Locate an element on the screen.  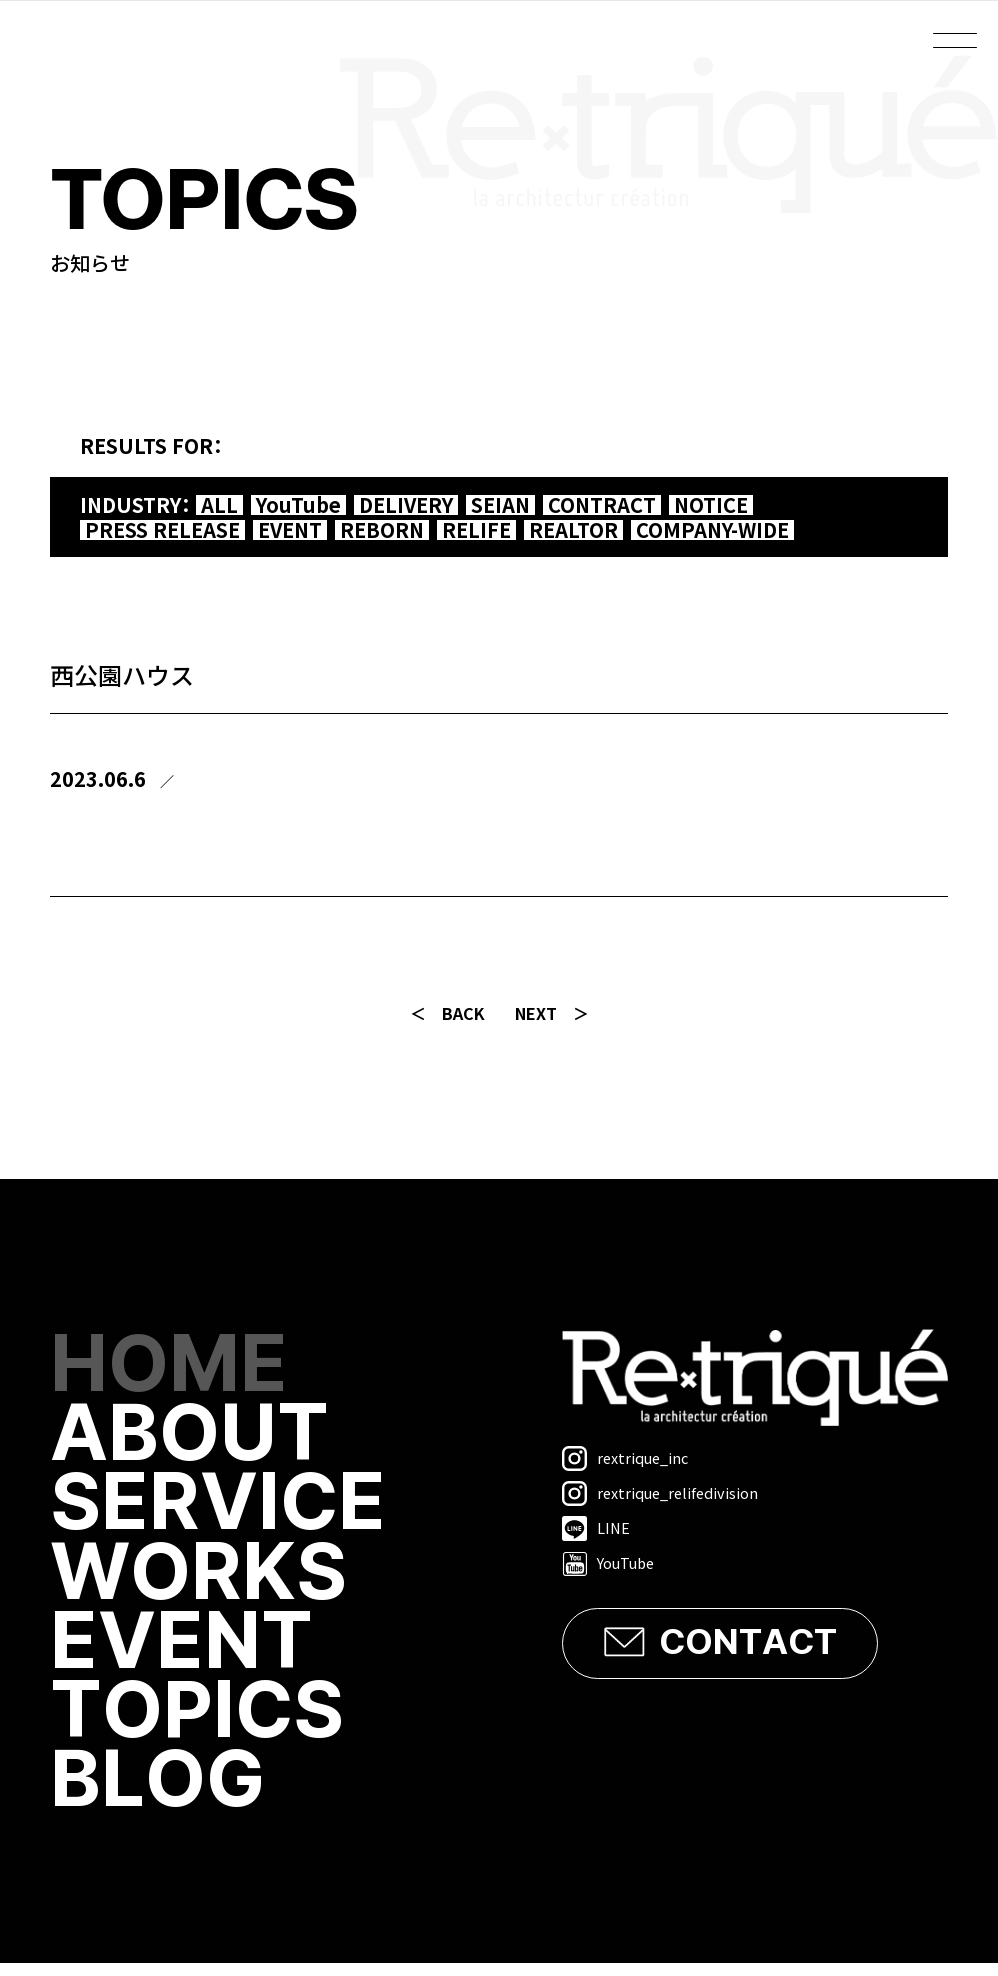
EVENT is located at coordinates (290, 530).